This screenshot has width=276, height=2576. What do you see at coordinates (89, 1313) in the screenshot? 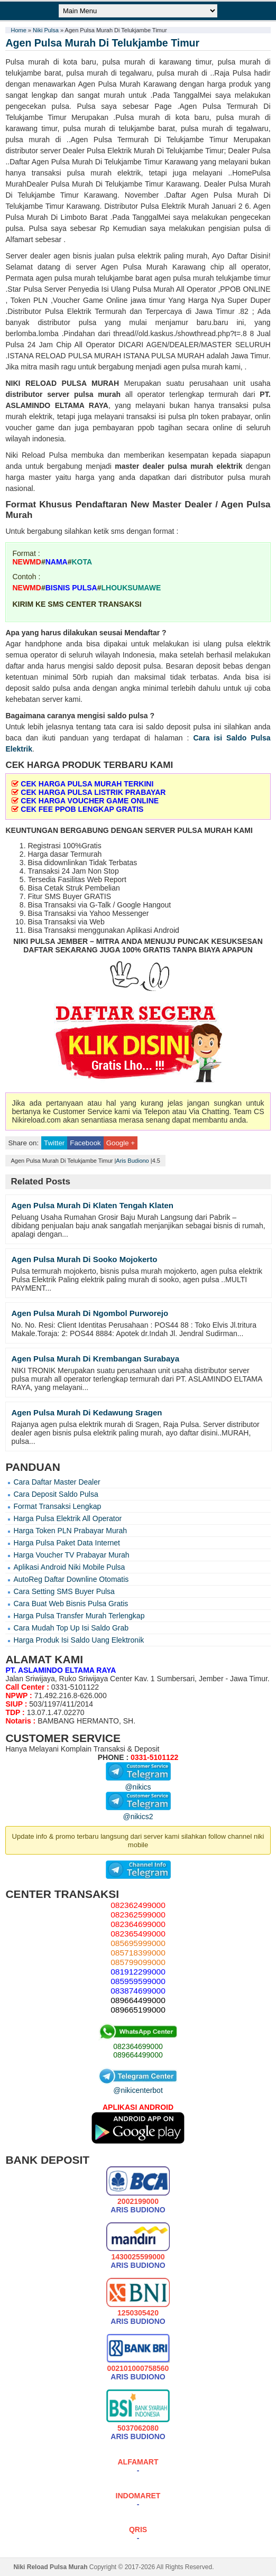
I see `Agen Pulsa Murah Di Ngombol Purworejo` at bounding box center [89, 1313].